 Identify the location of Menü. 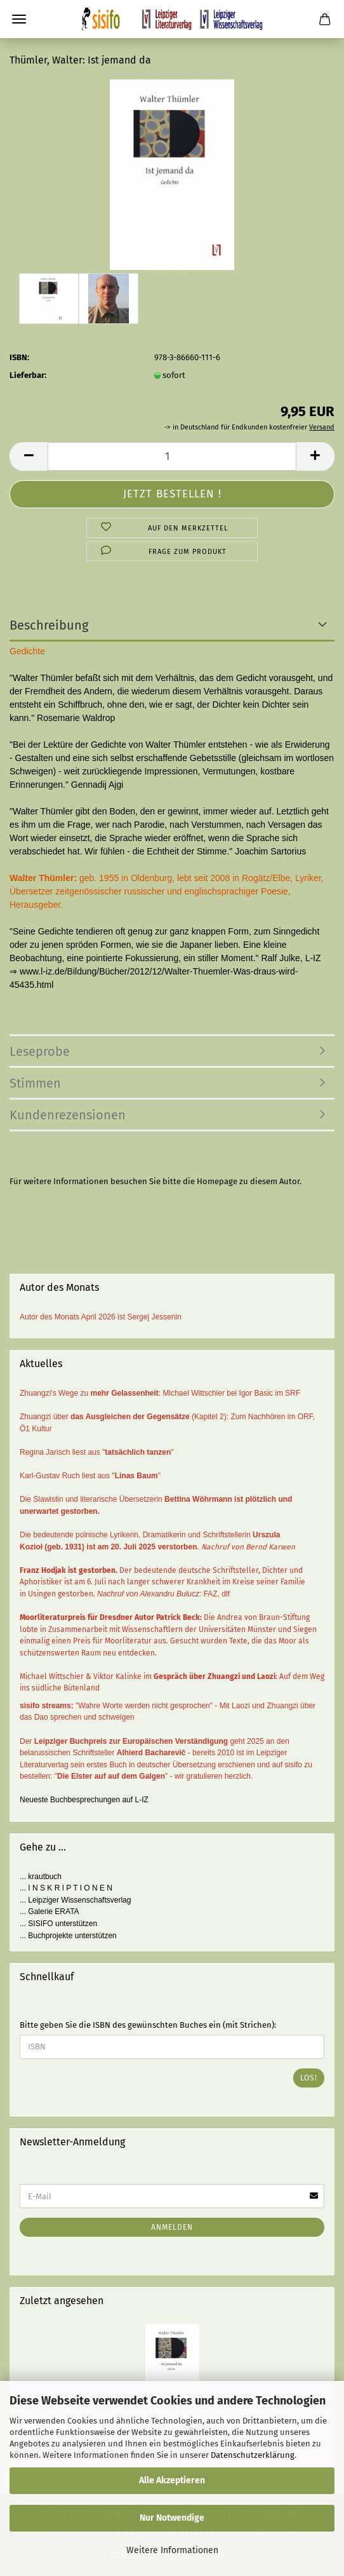
(19, 19).